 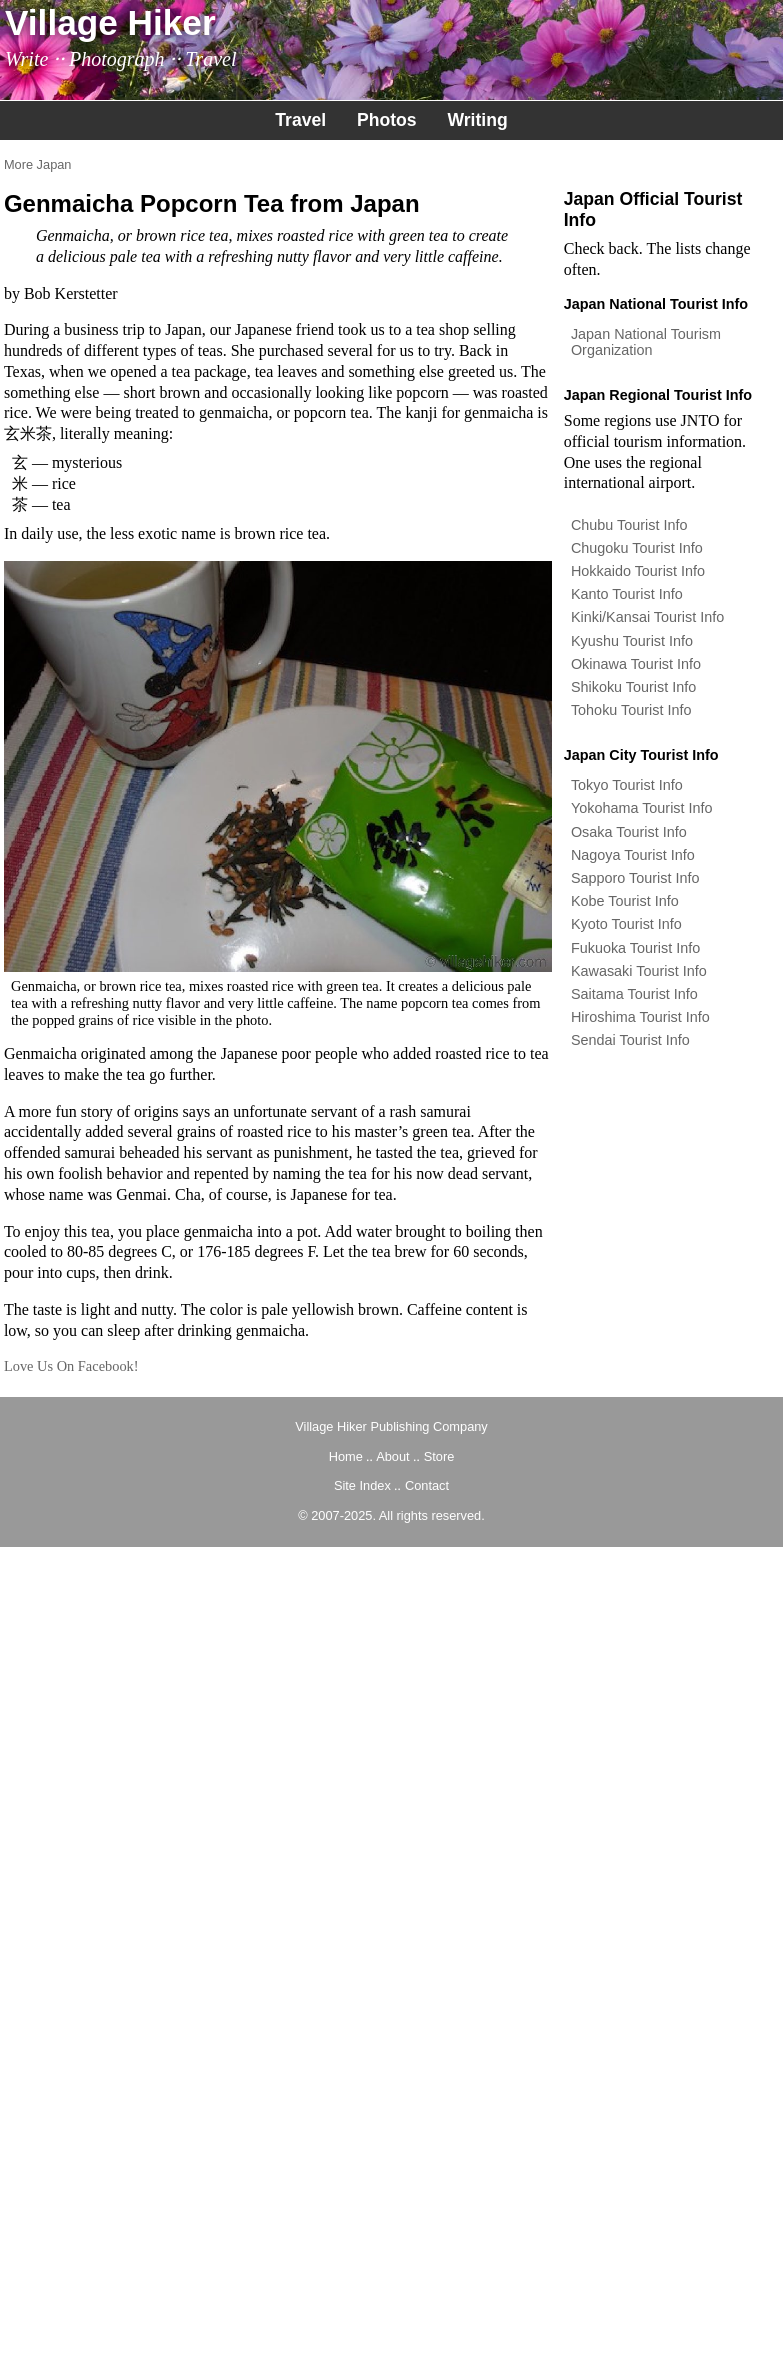 What do you see at coordinates (439, 1456) in the screenshot?
I see `Store` at bounding box center [439, 1456].